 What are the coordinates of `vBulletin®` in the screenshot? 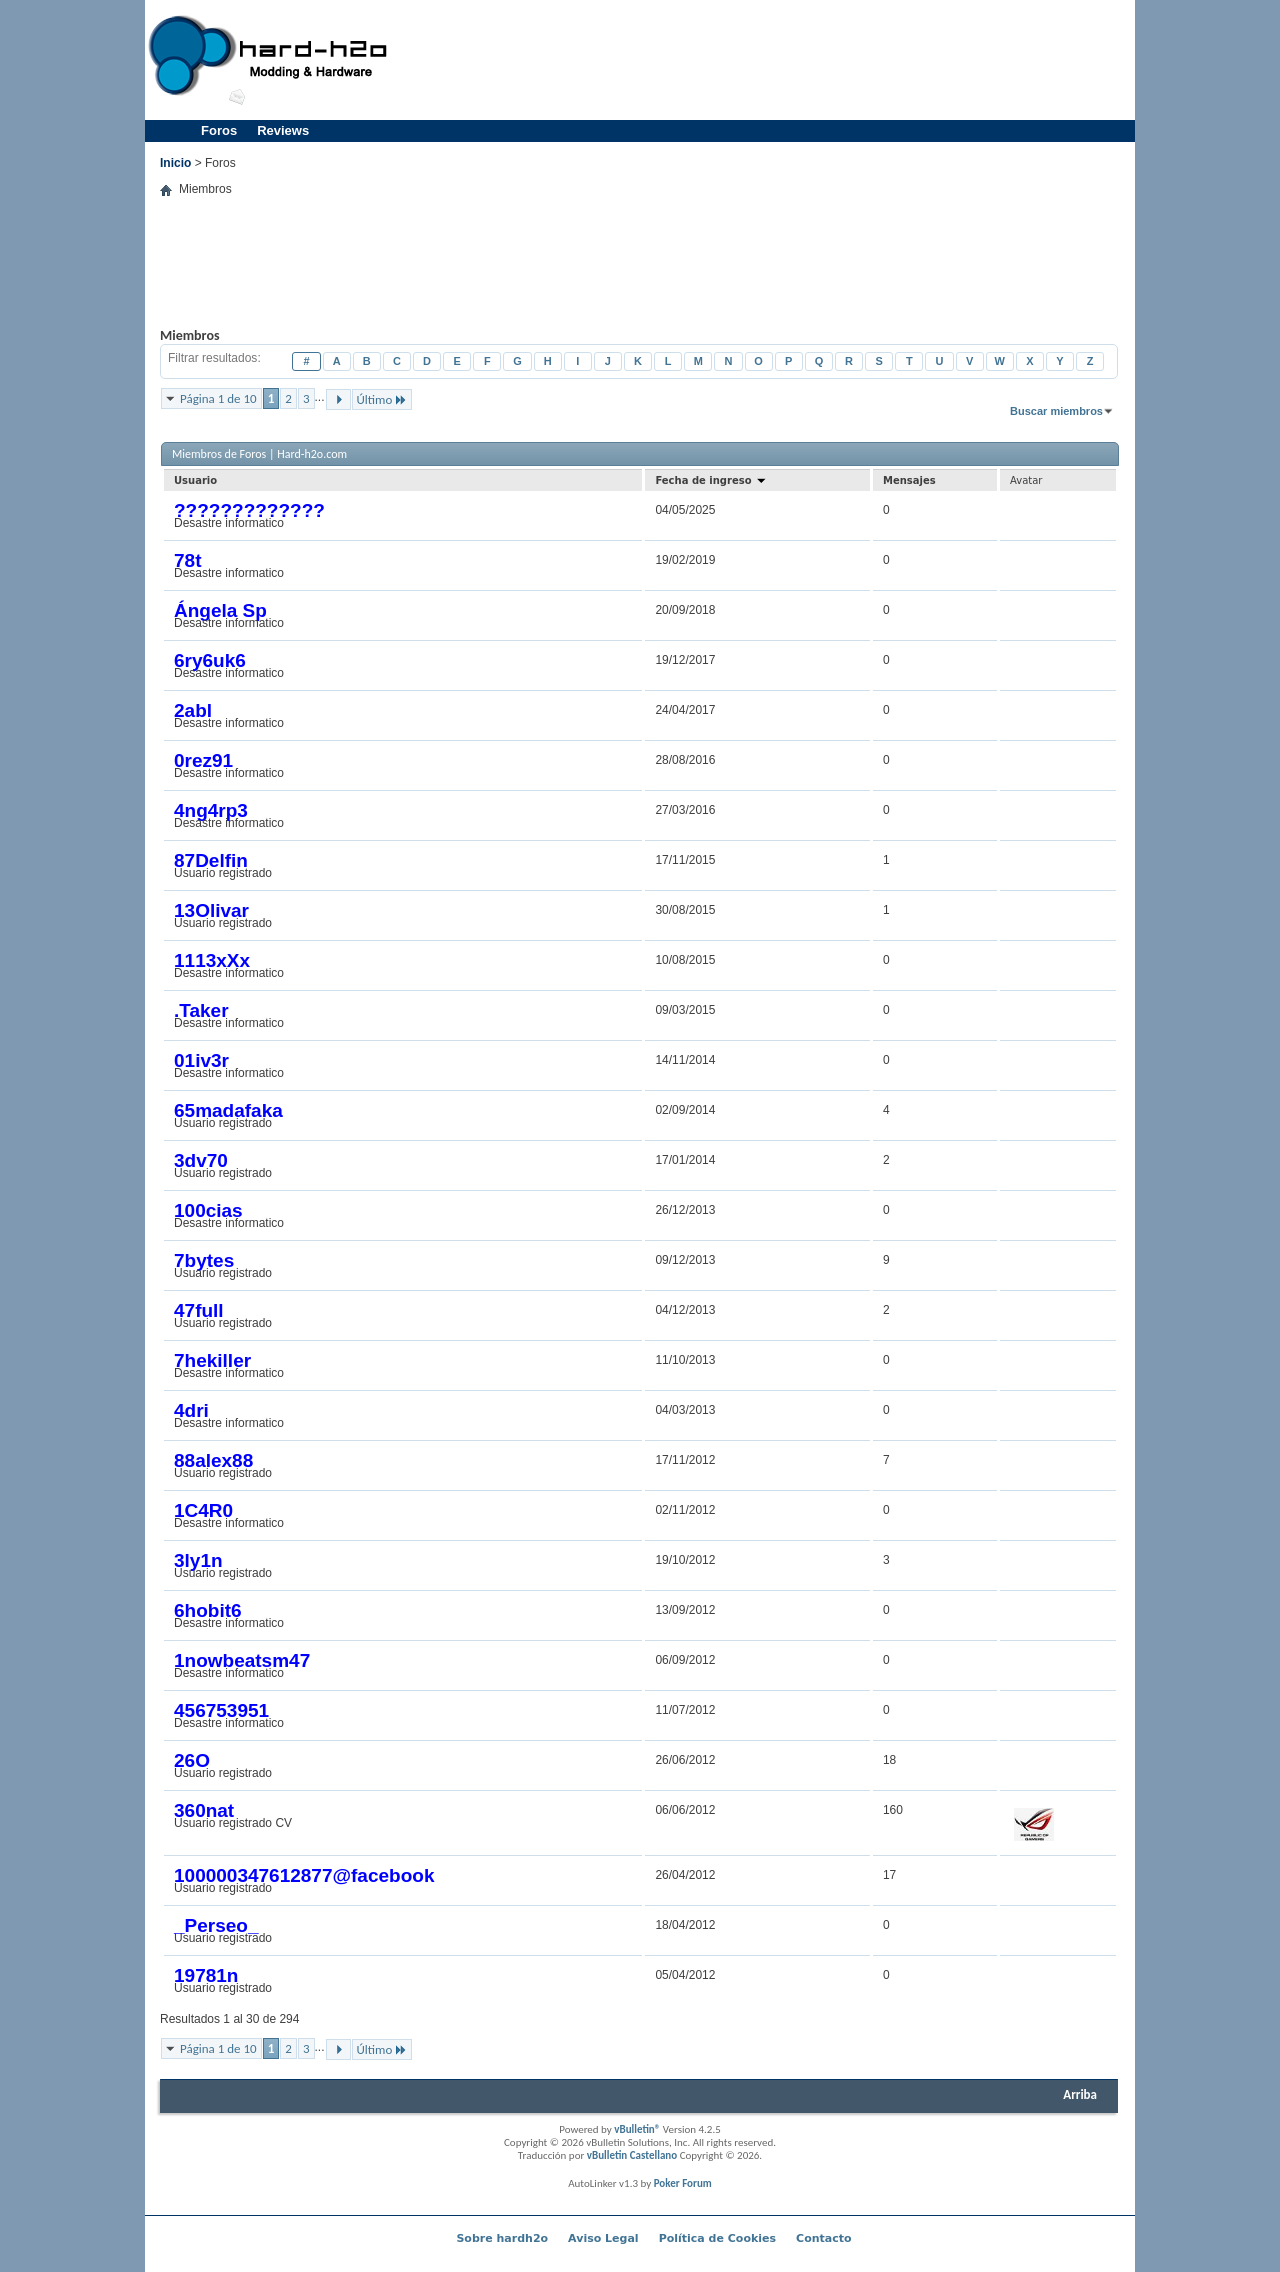 It's located at (637, 2129).